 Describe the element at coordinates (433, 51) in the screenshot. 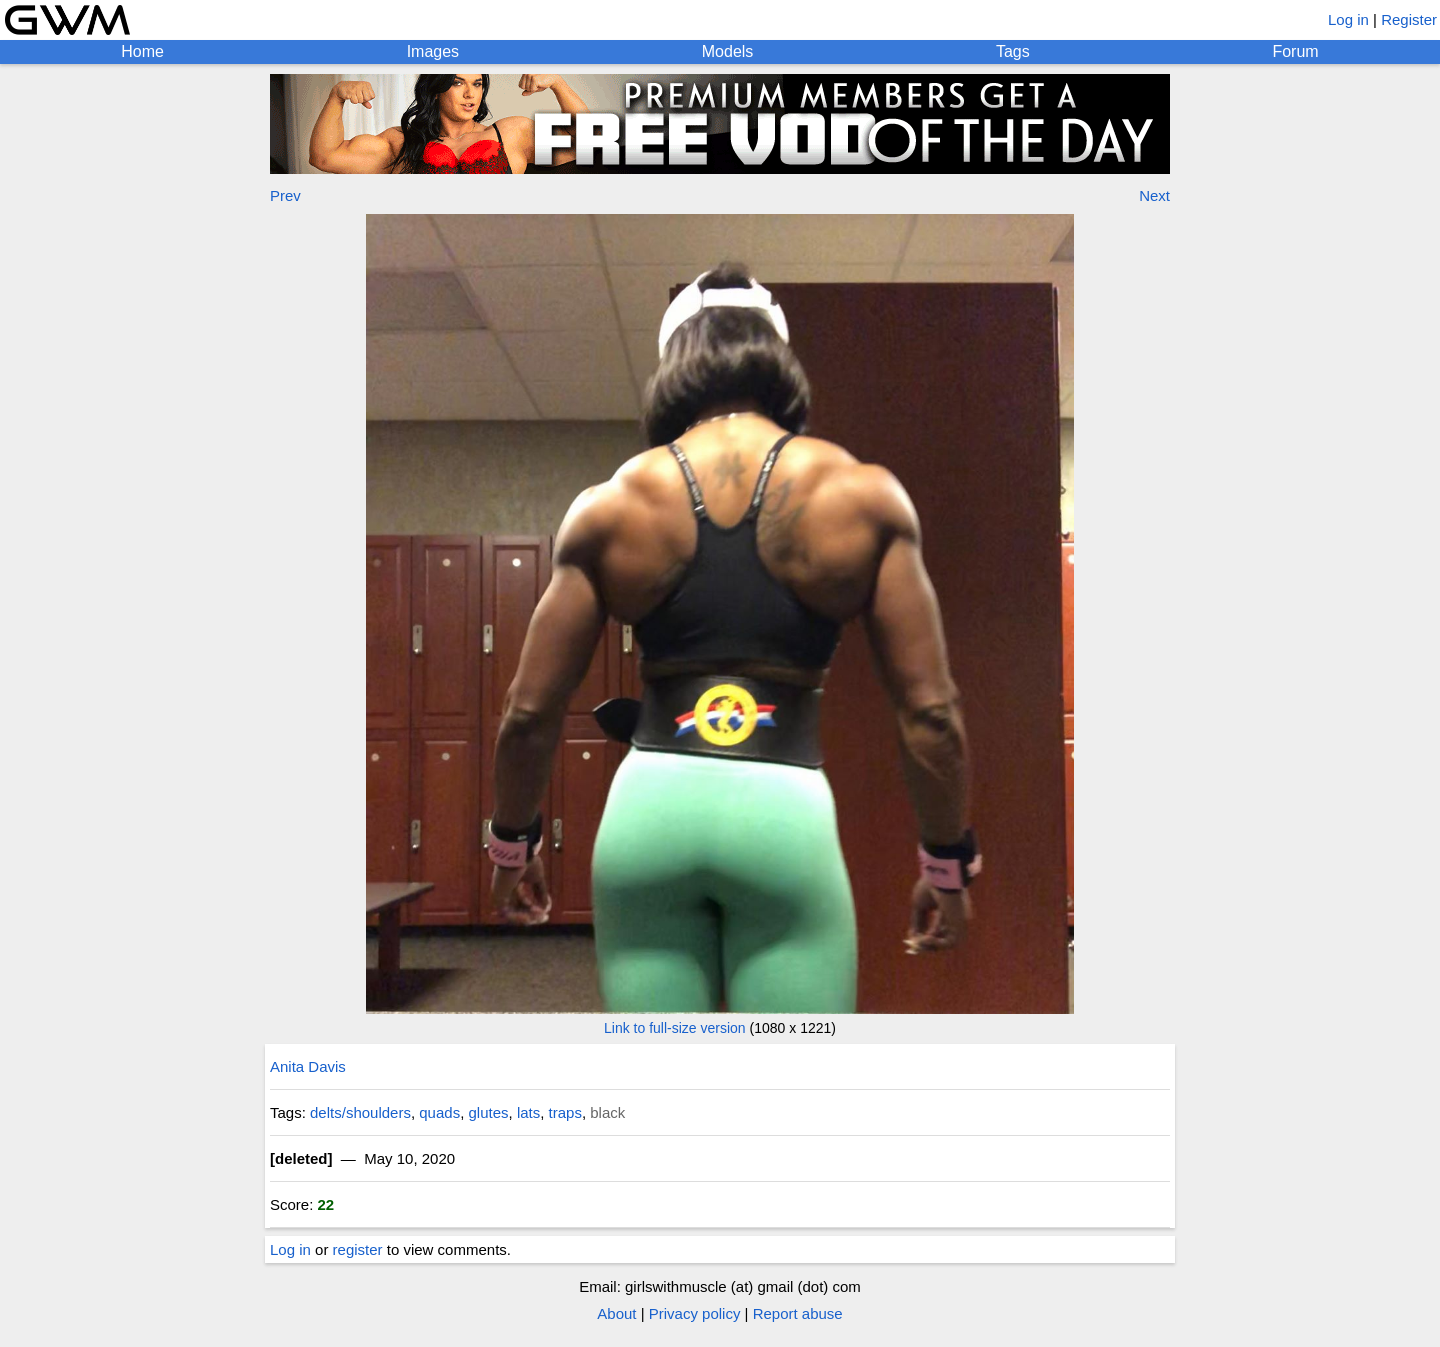

I see `Images` at that location.